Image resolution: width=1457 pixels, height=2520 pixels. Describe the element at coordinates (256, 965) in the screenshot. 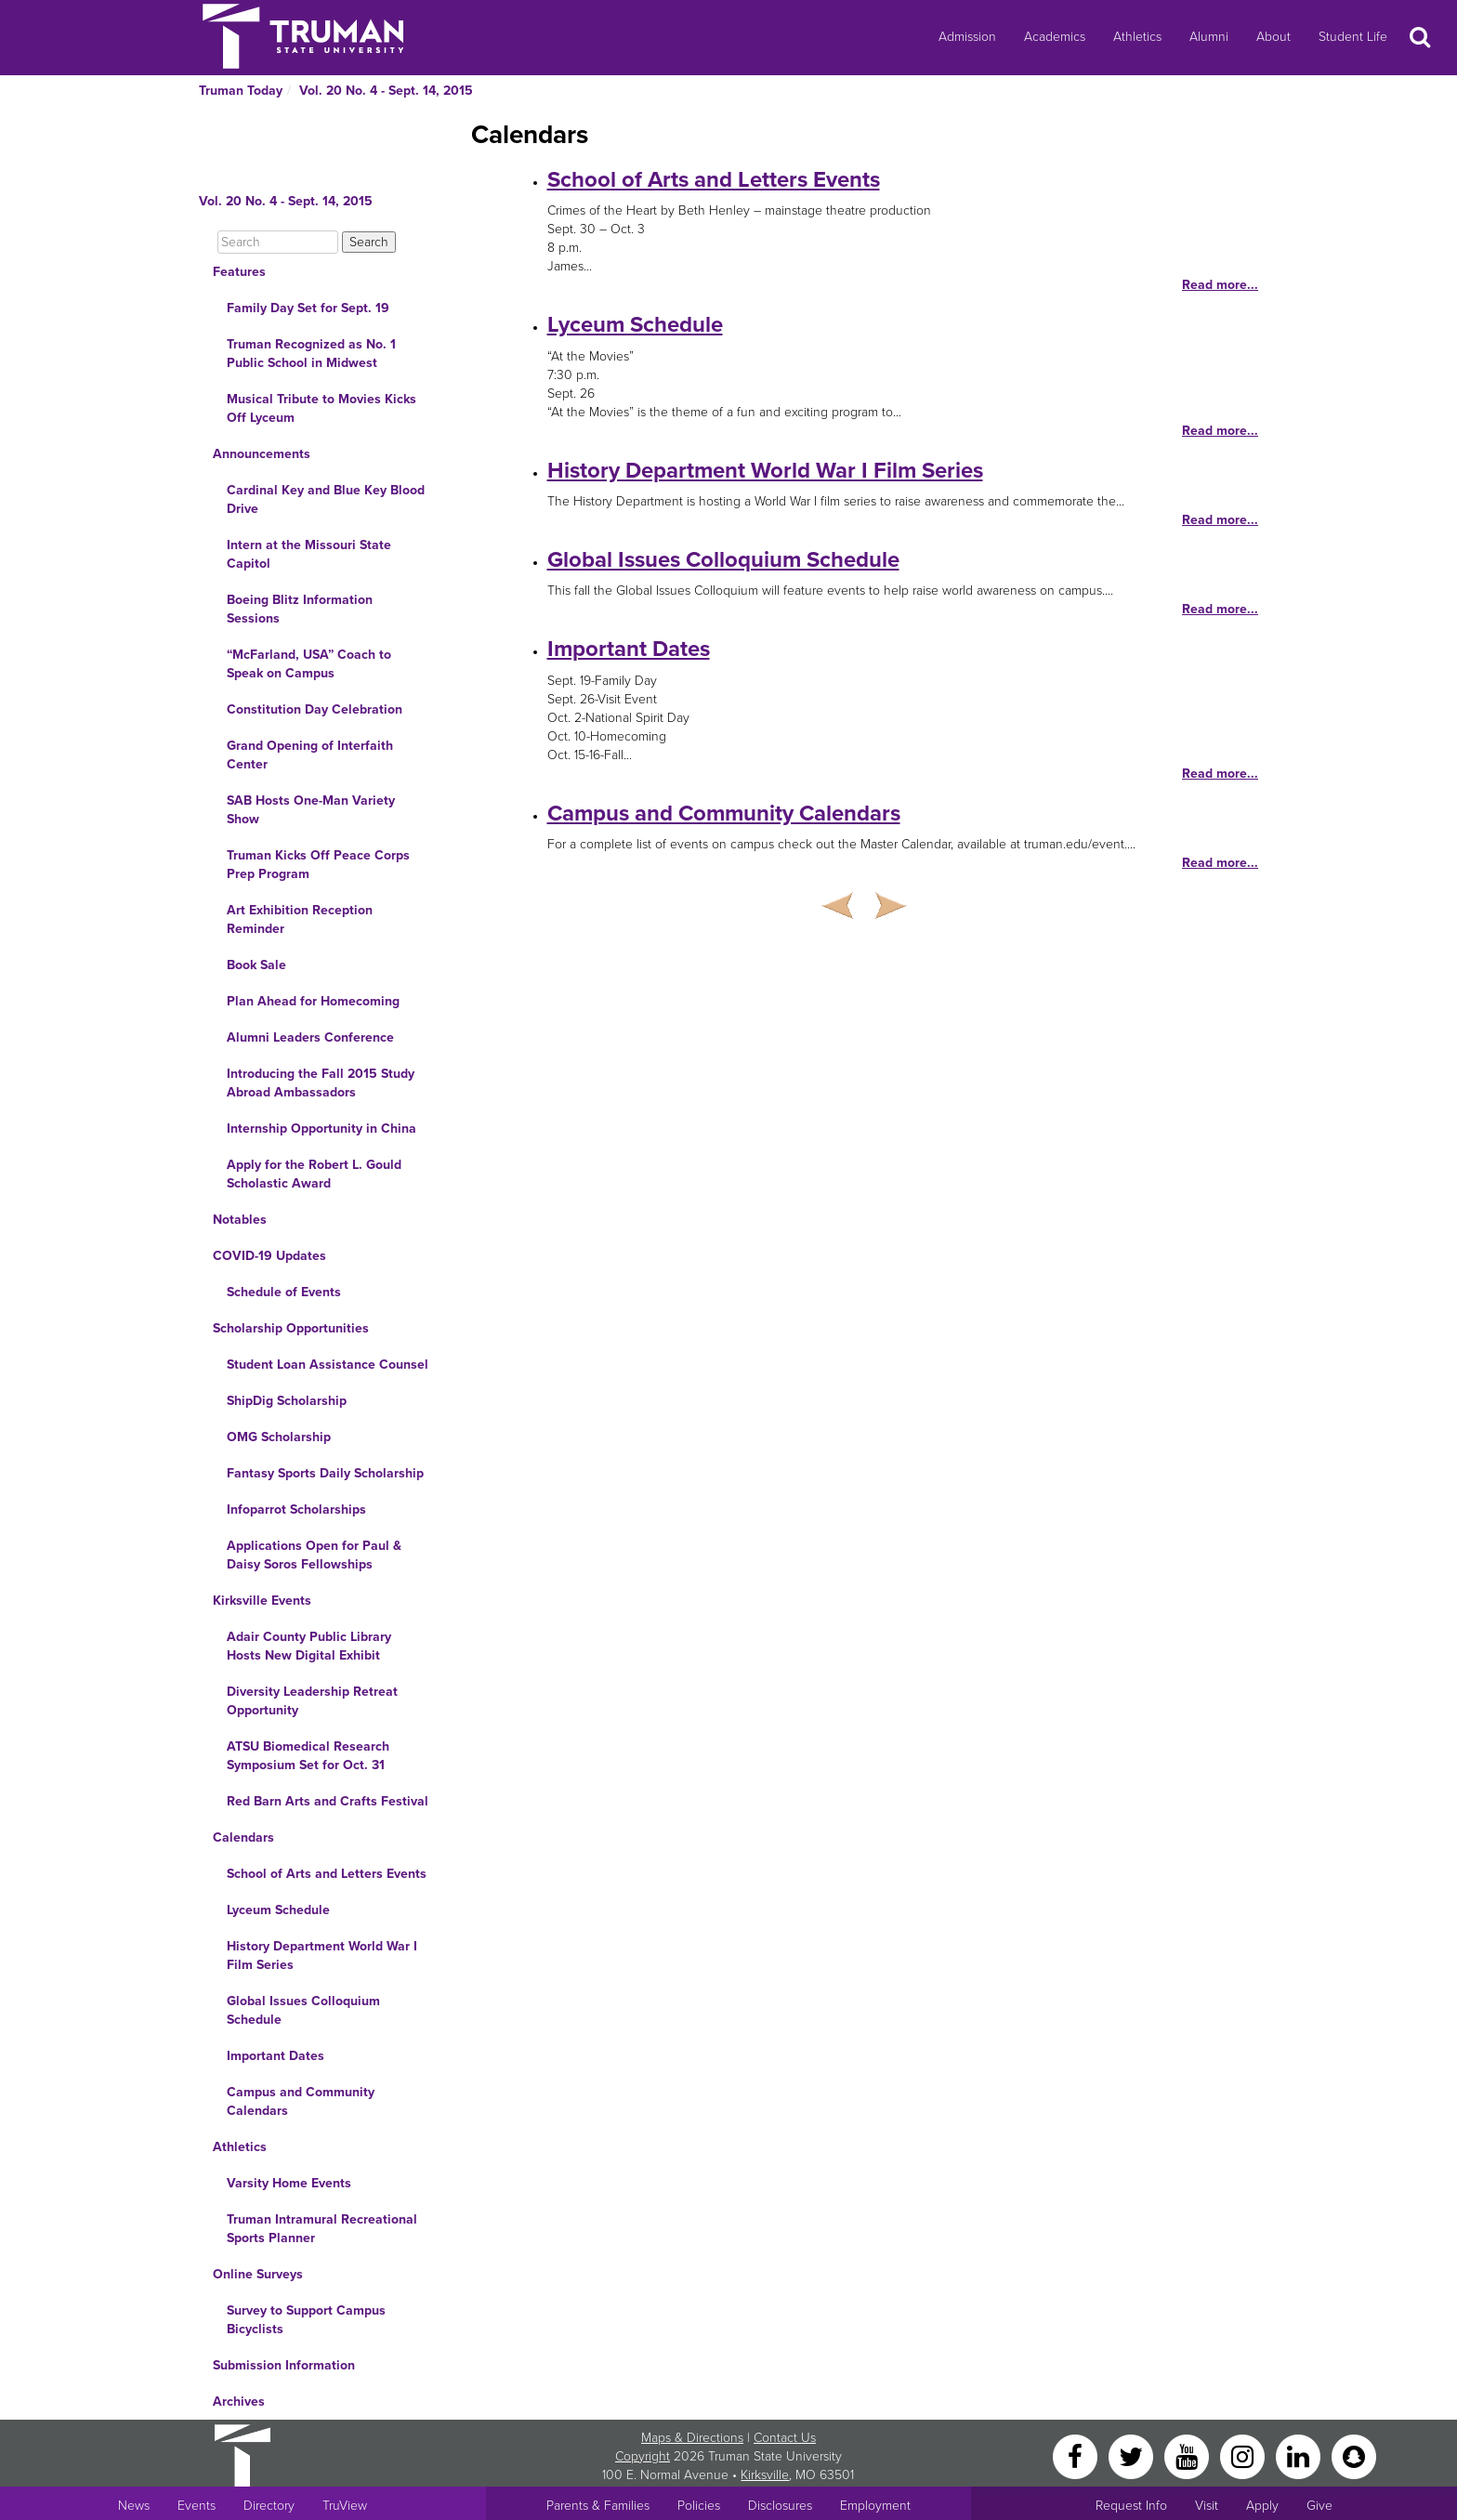

I see `Book Sale` at that location.